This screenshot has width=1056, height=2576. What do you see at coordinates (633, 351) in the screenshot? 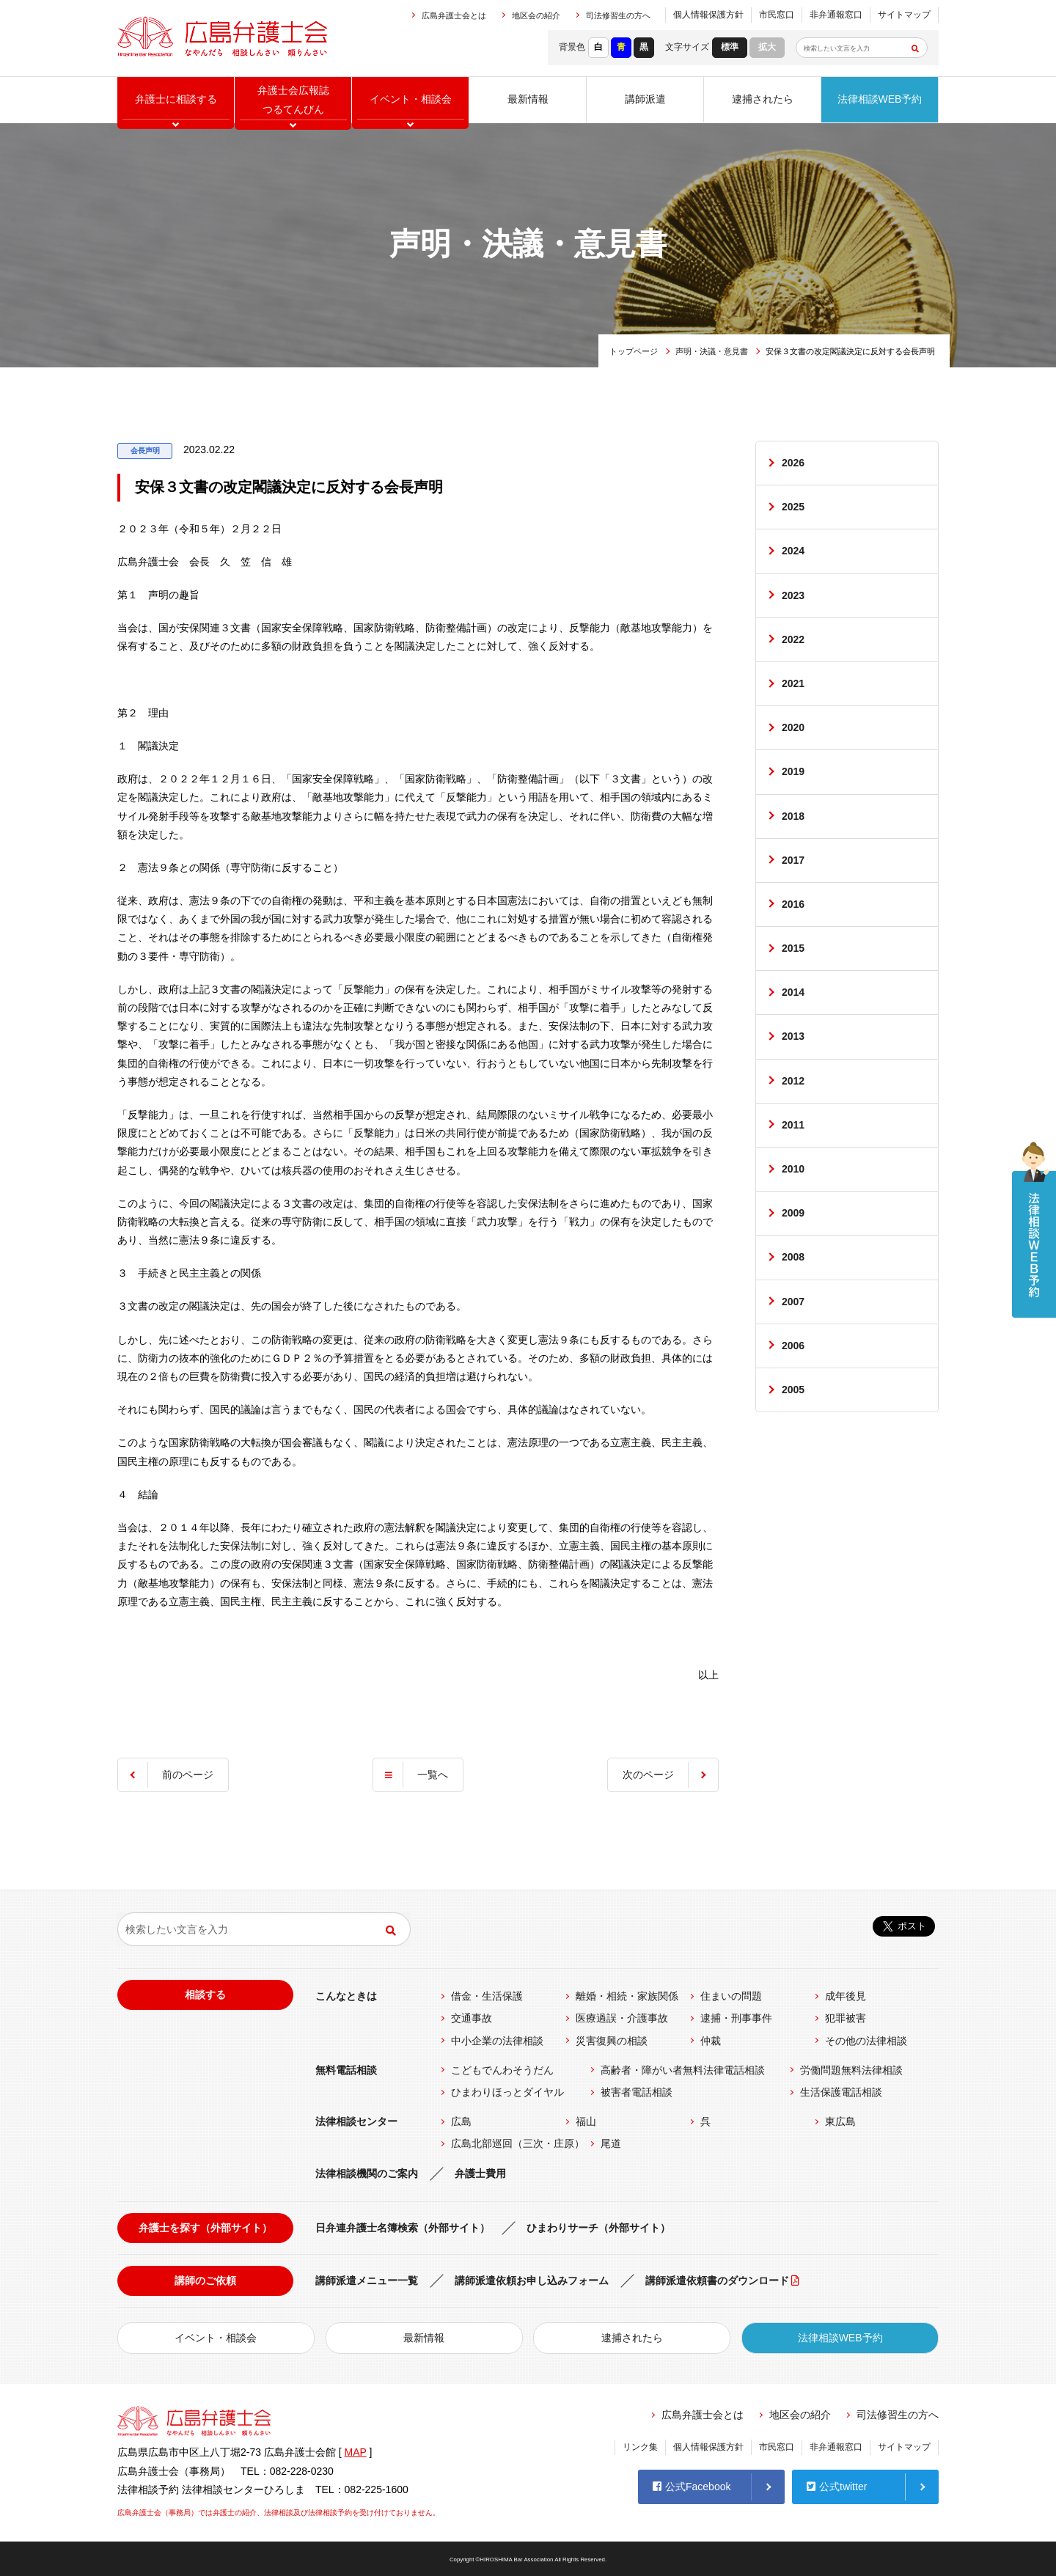
I see `トップページ` at bounding box center [633, 351].